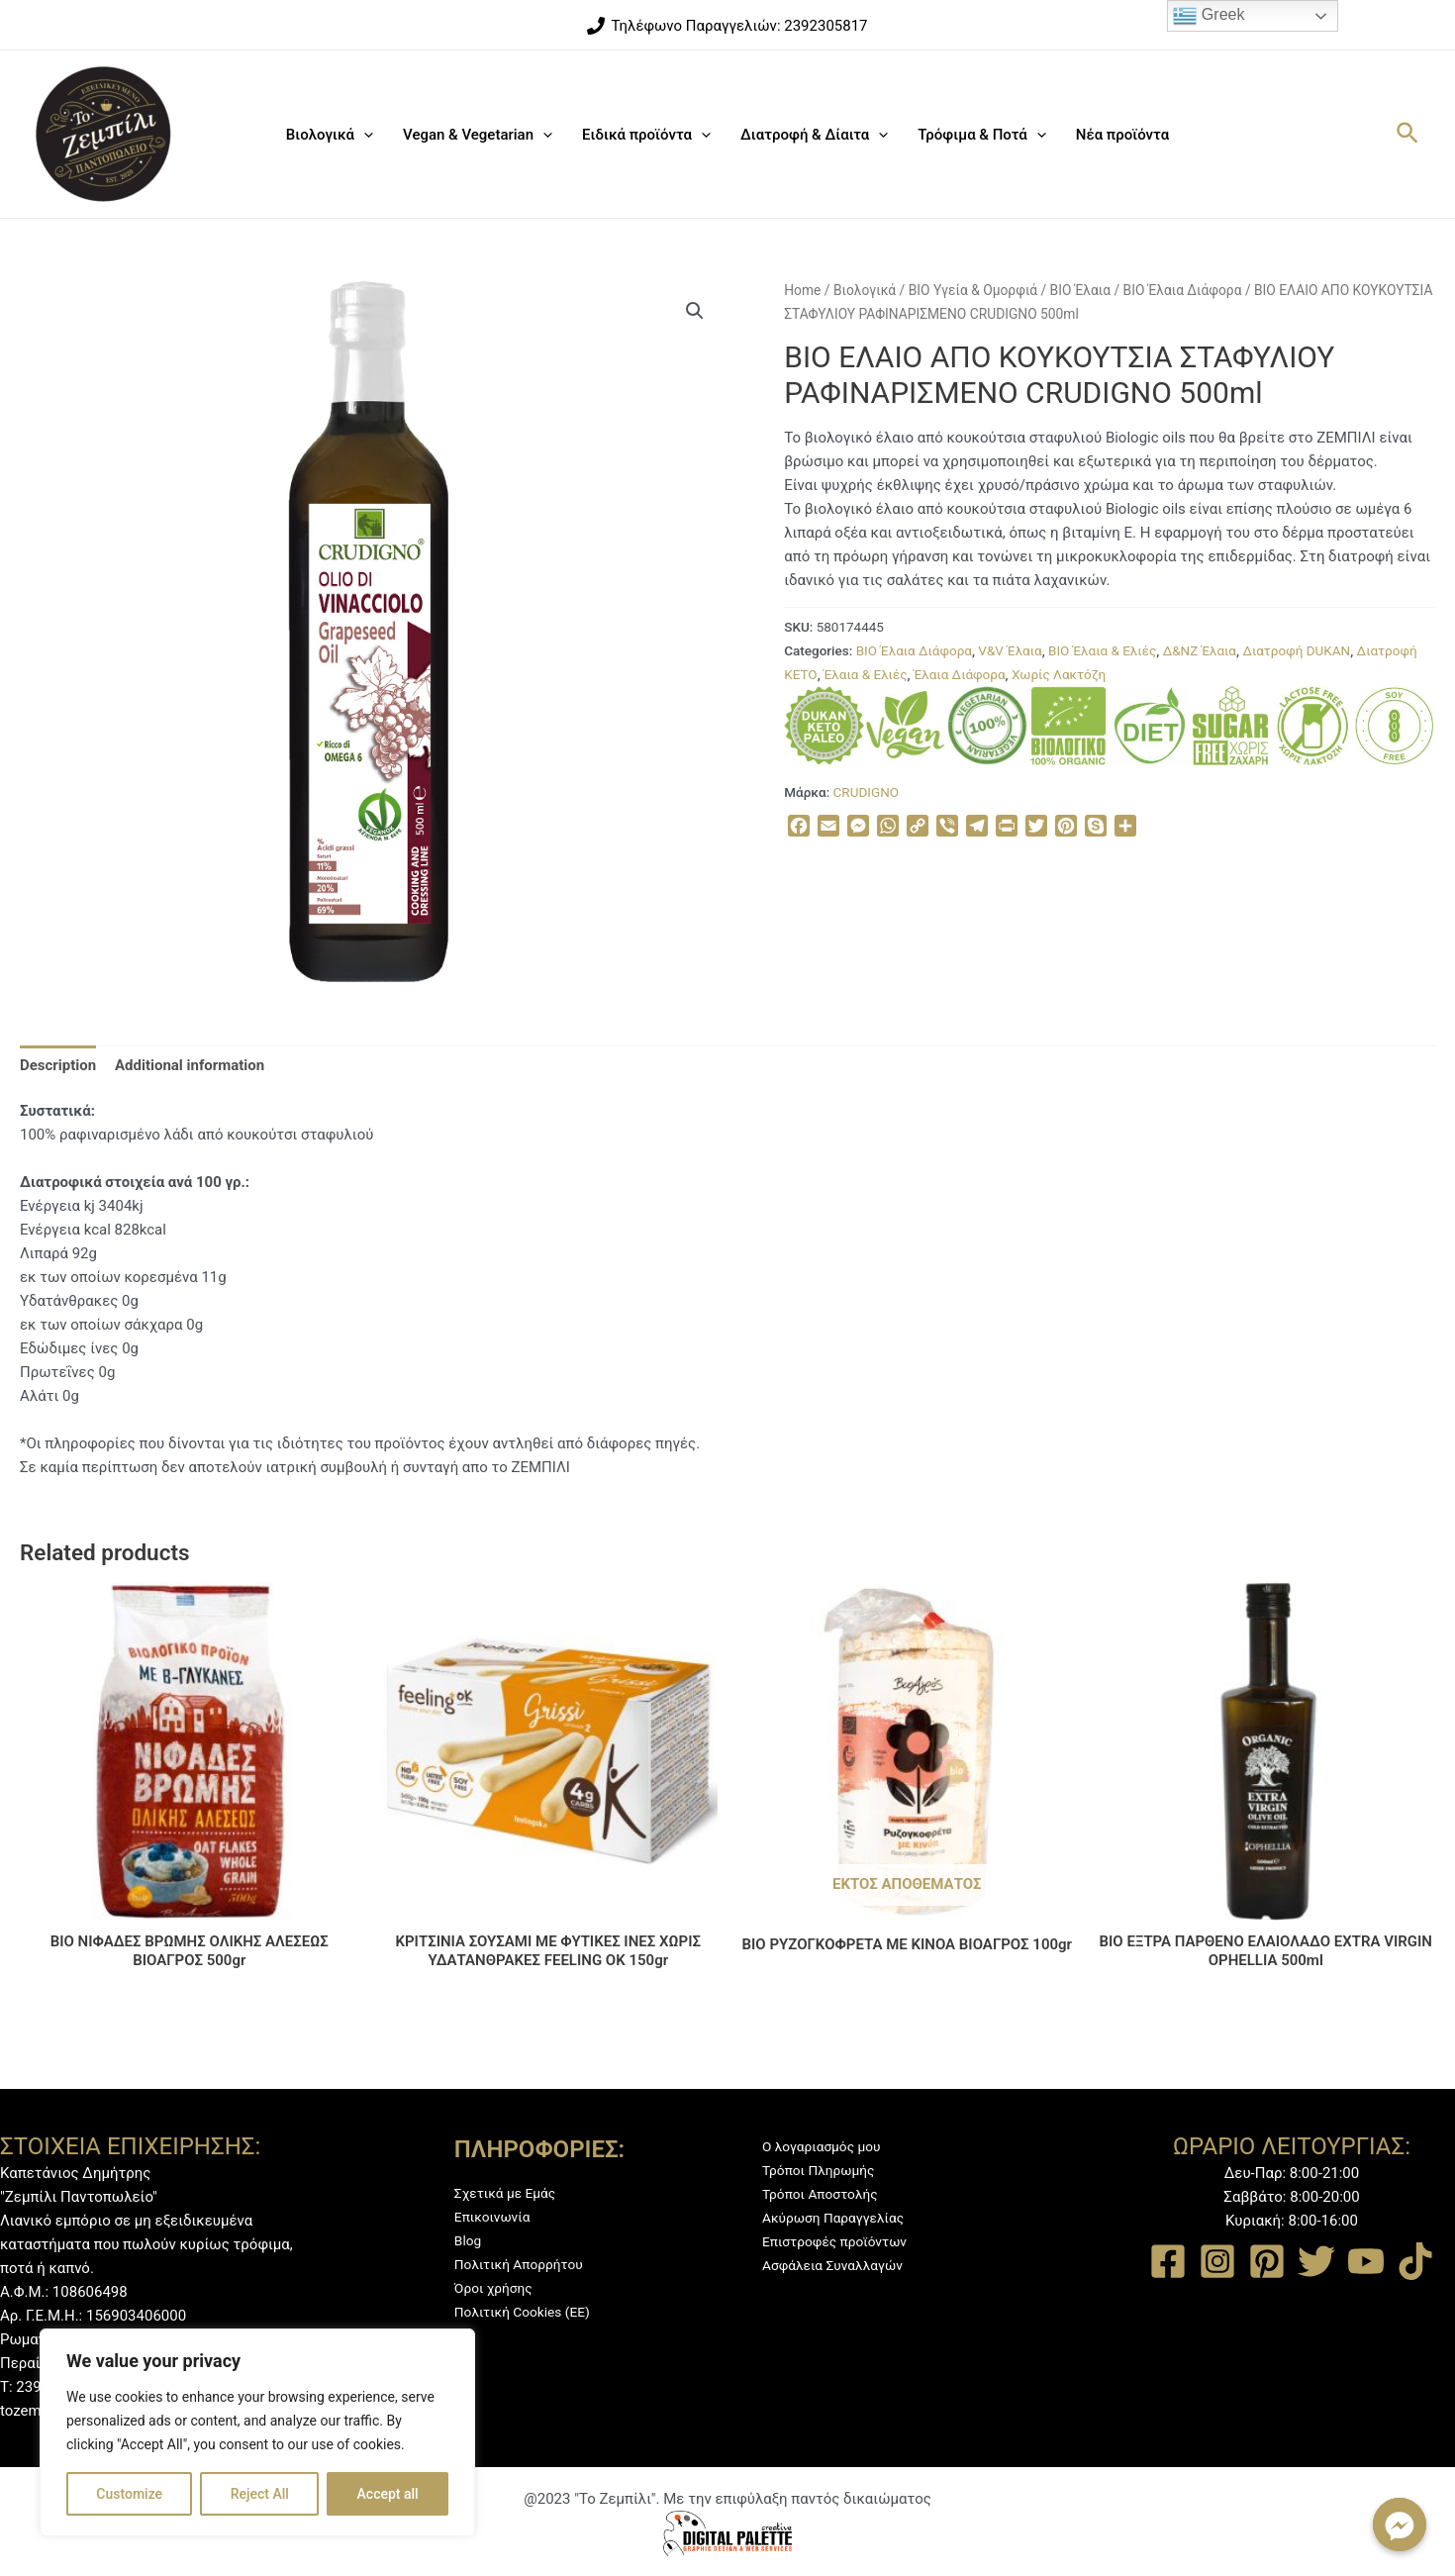 This screenshot has width=1455, height=2576. Describe the element at coordinates (823, 2170) in the screenshot. I see `Τρόποι Πληρωμής` at that location.